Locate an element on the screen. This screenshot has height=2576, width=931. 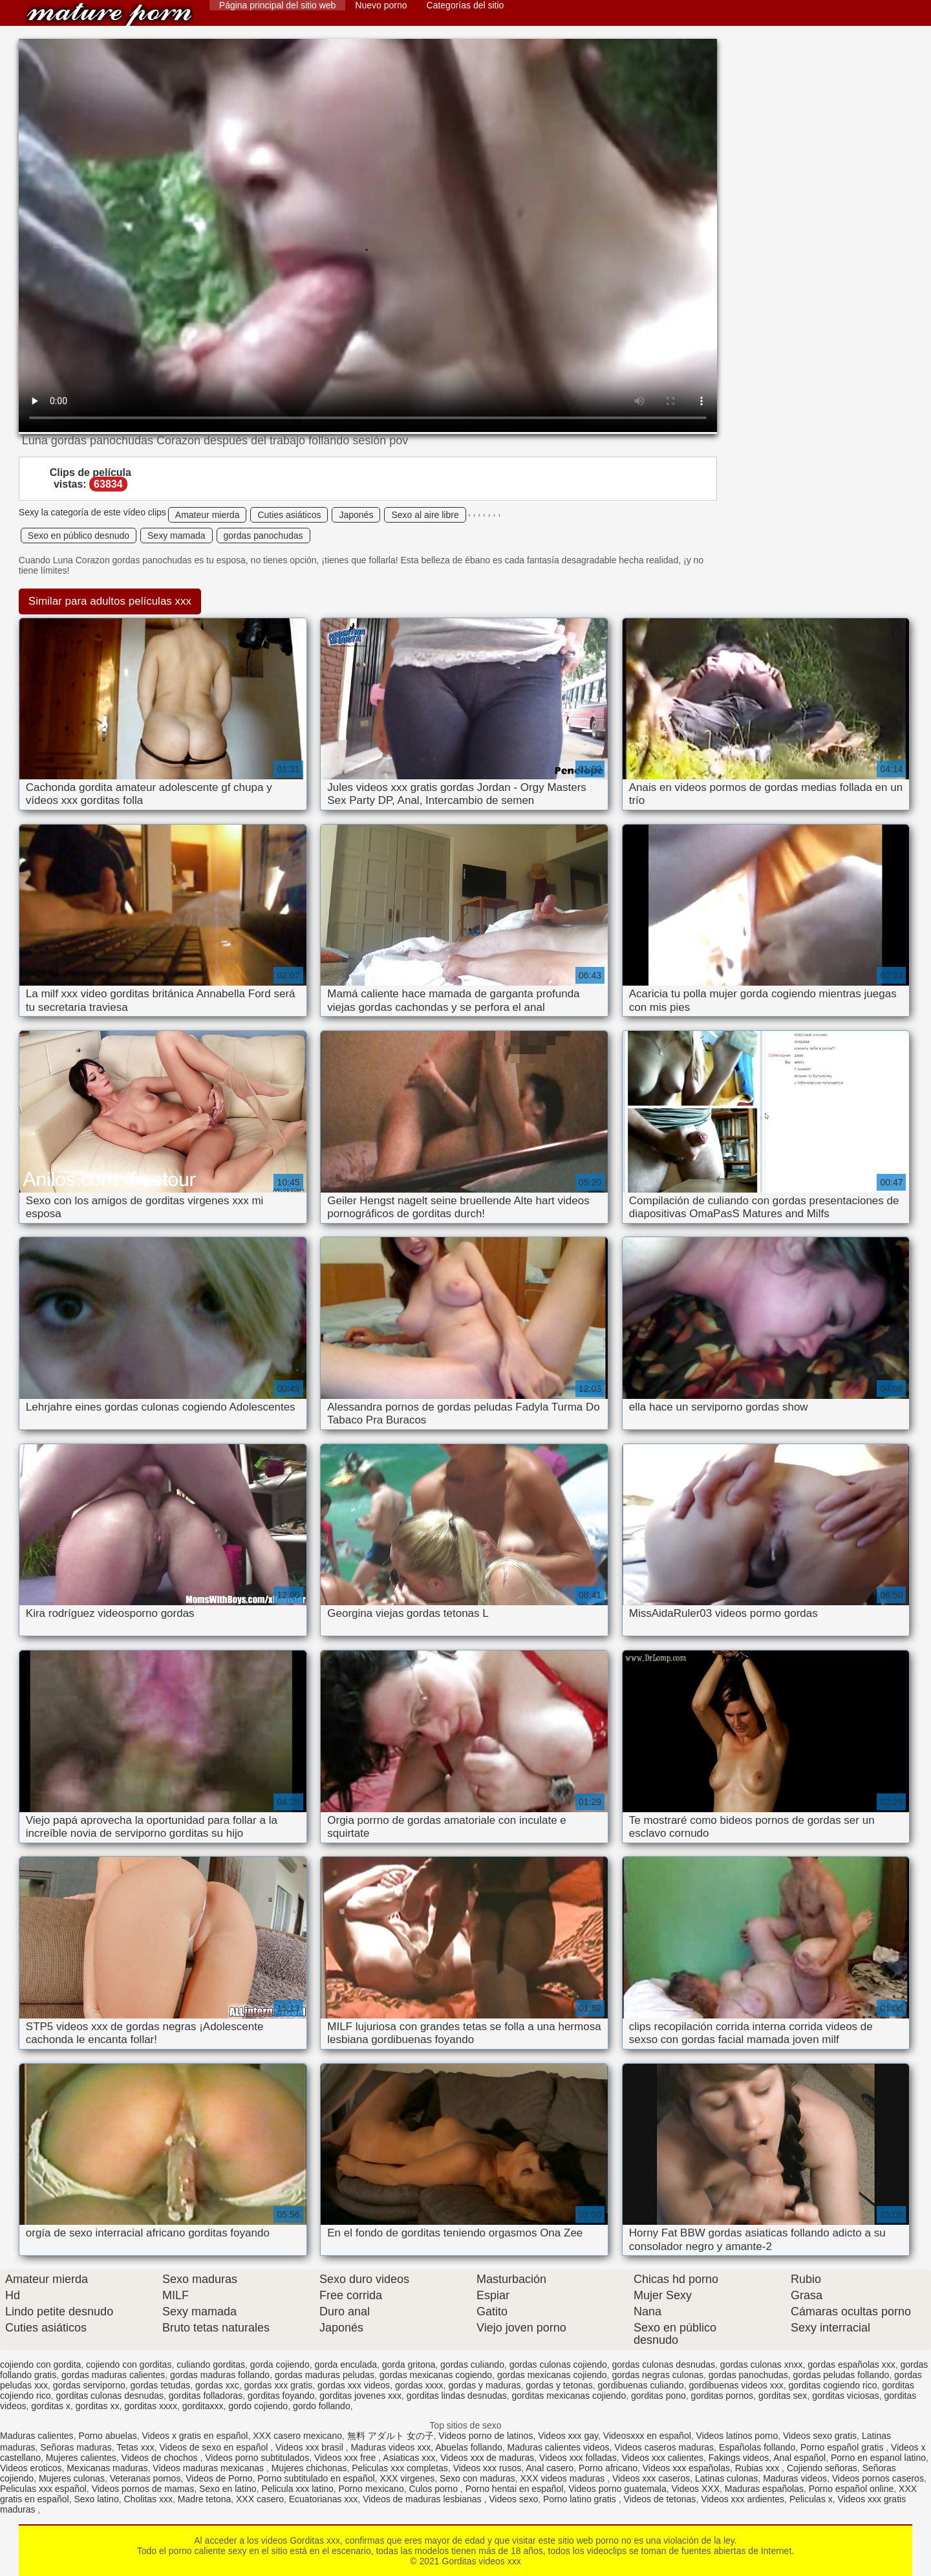
Gorditas videos xxx is located at coordinates (109, 14).